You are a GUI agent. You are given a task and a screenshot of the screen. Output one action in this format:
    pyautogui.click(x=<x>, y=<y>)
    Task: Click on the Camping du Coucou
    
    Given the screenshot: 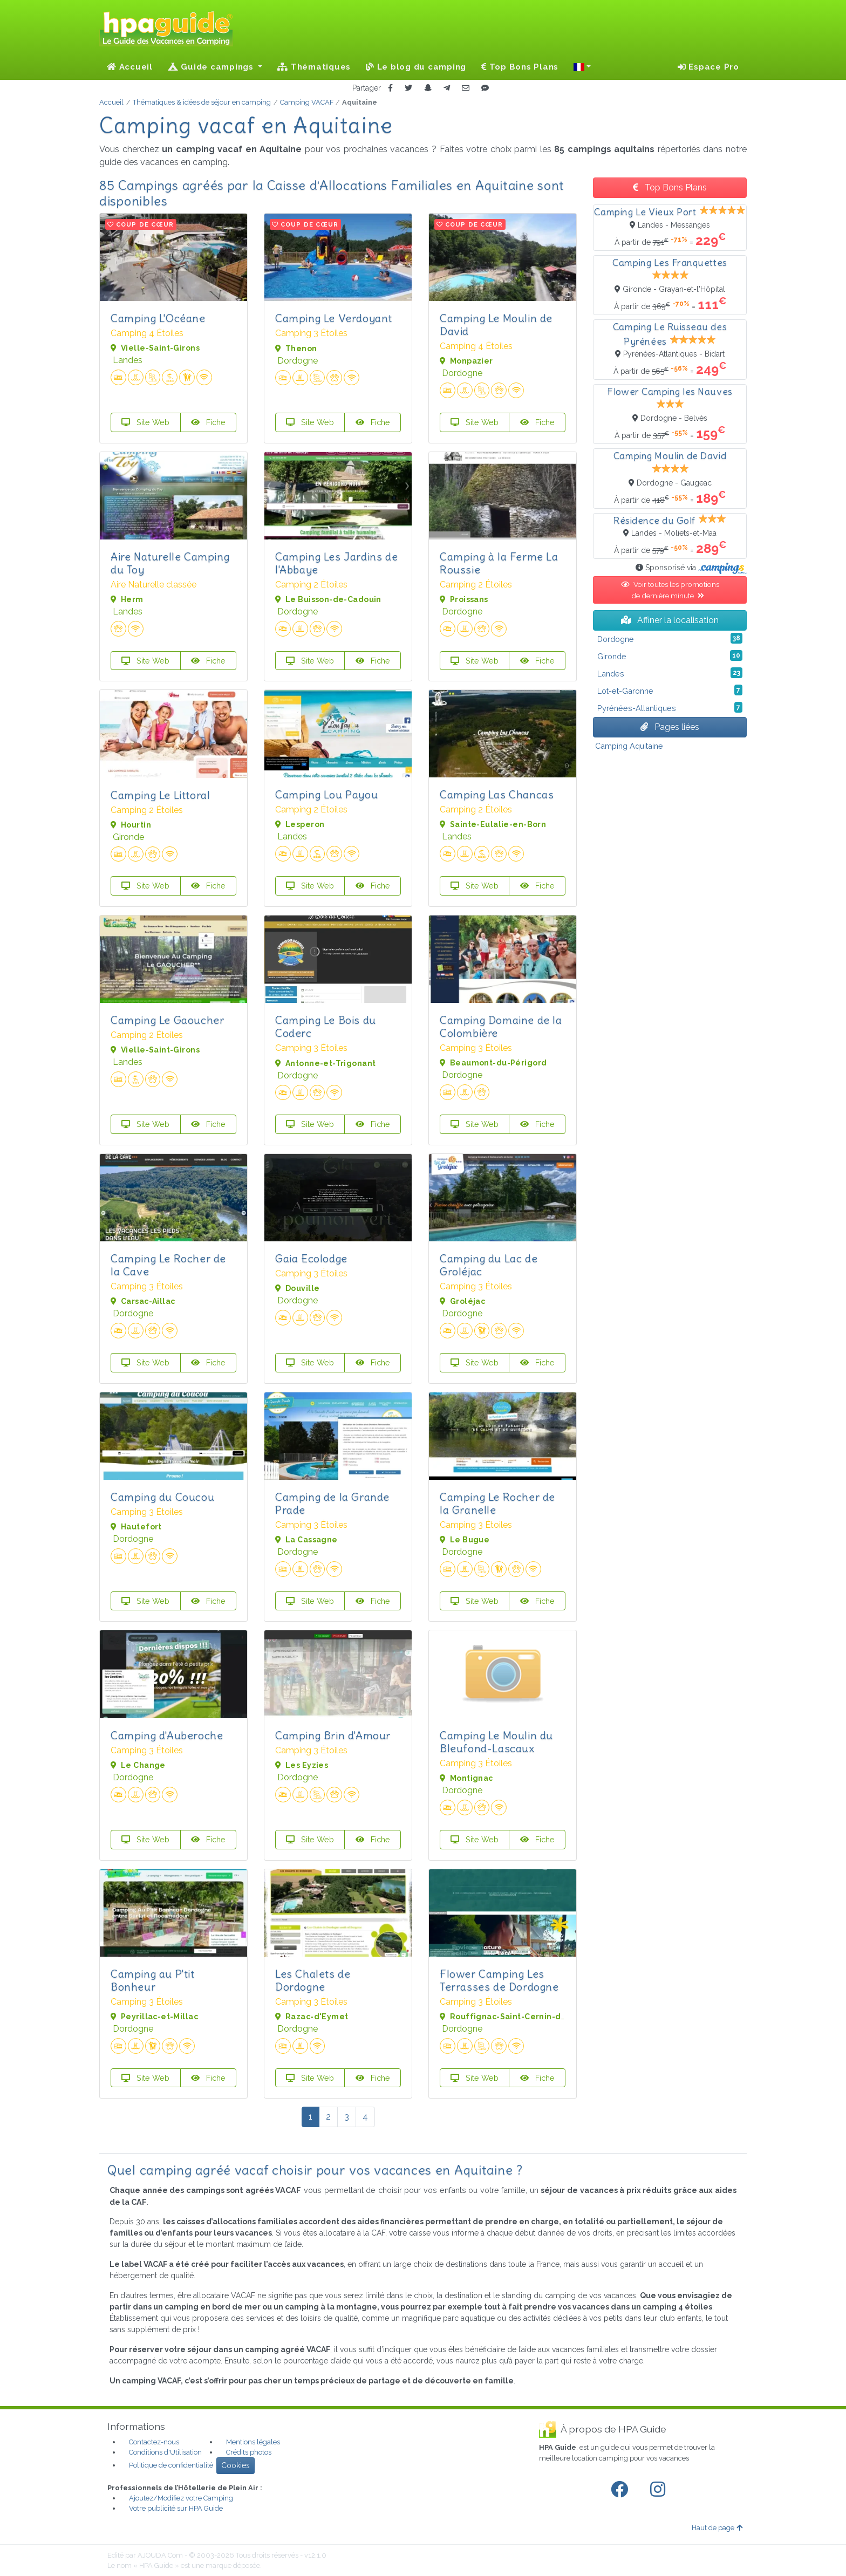 What is the action you would take?
    pyautogui.click(x=162, y=1497)
    